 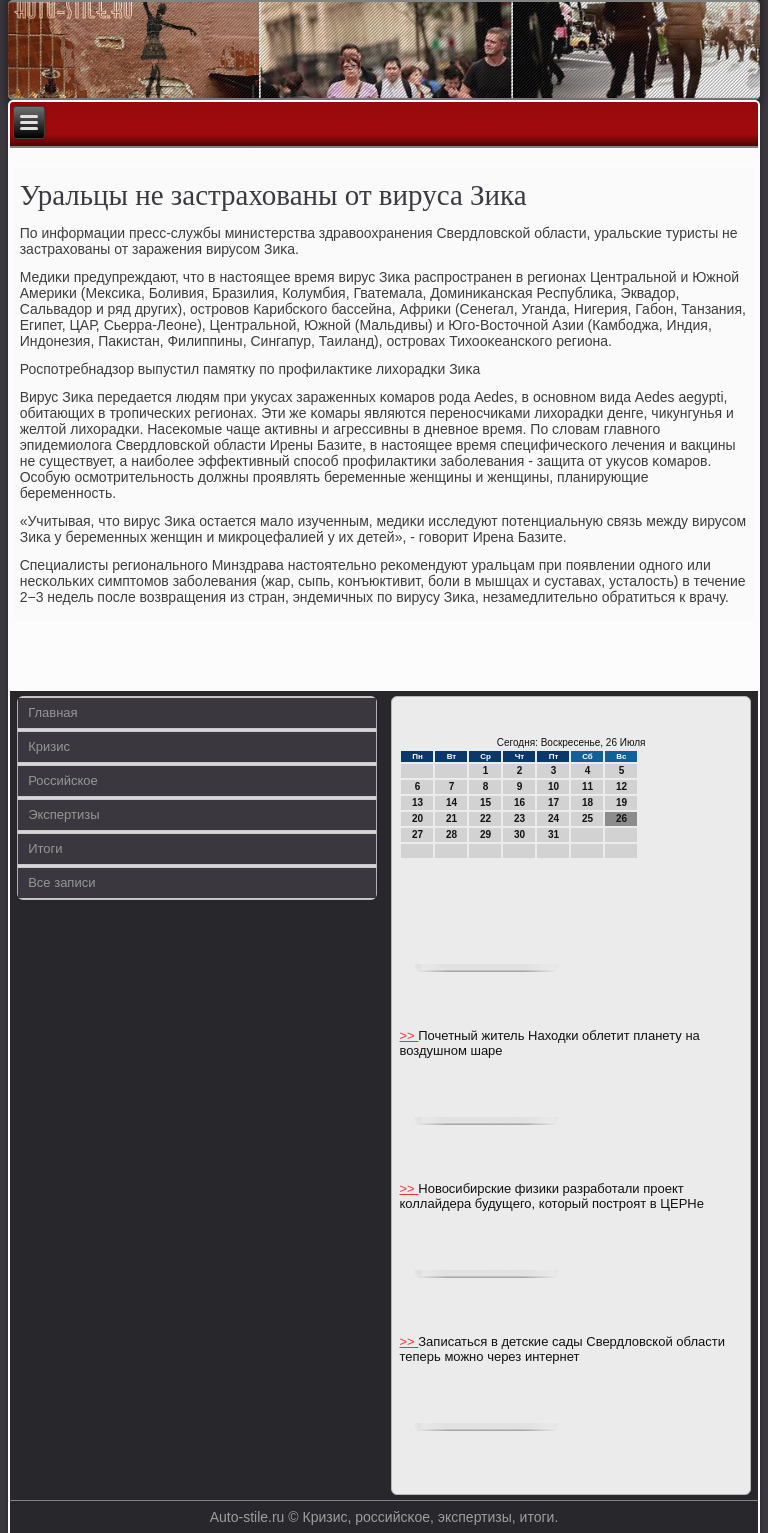 I want to click on Главная, so click(x=52, y=712).